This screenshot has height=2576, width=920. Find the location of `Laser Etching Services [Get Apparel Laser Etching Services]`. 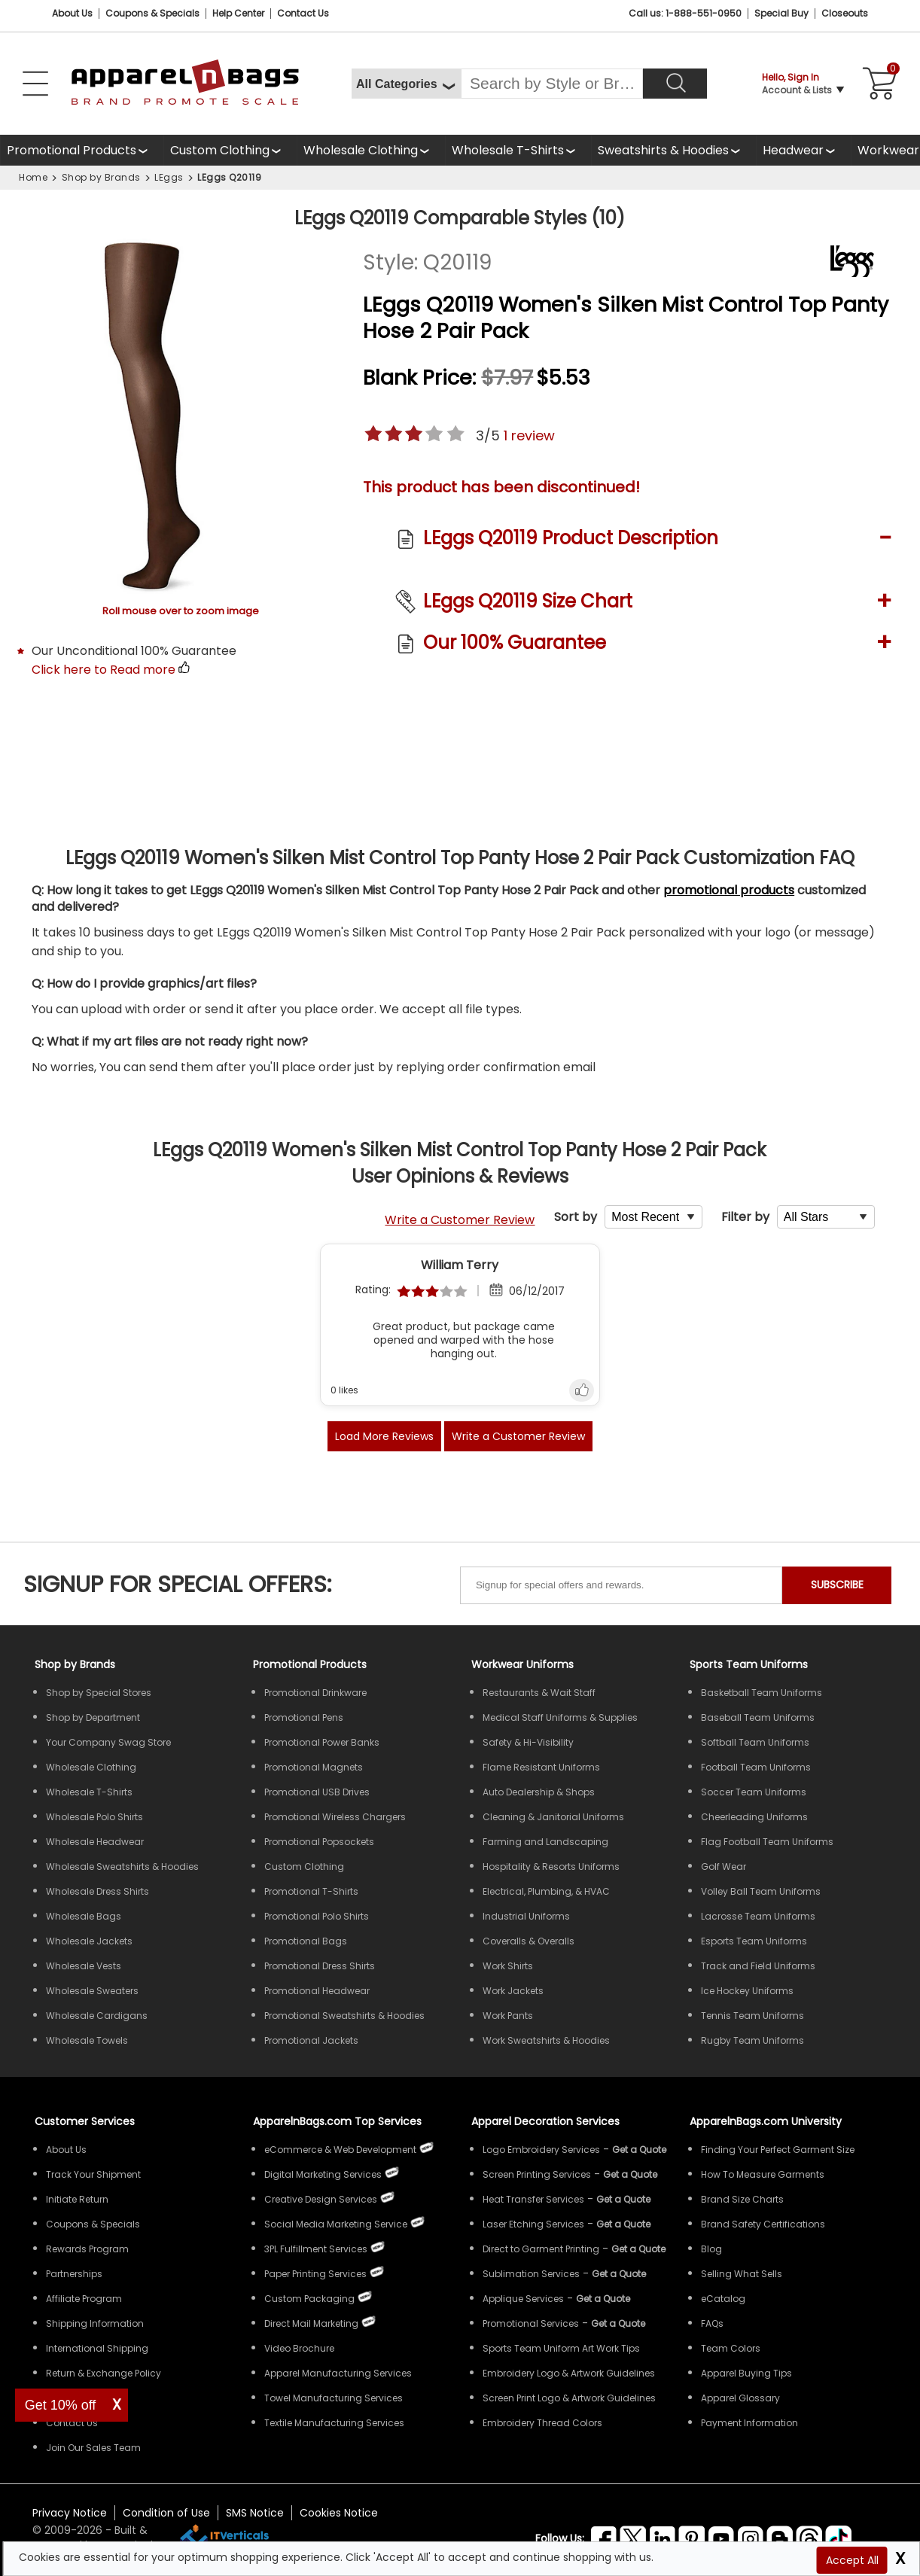

Laser Etching Services [Get Apparel Laser Etching Services] is located at coordinates (533, 2224).